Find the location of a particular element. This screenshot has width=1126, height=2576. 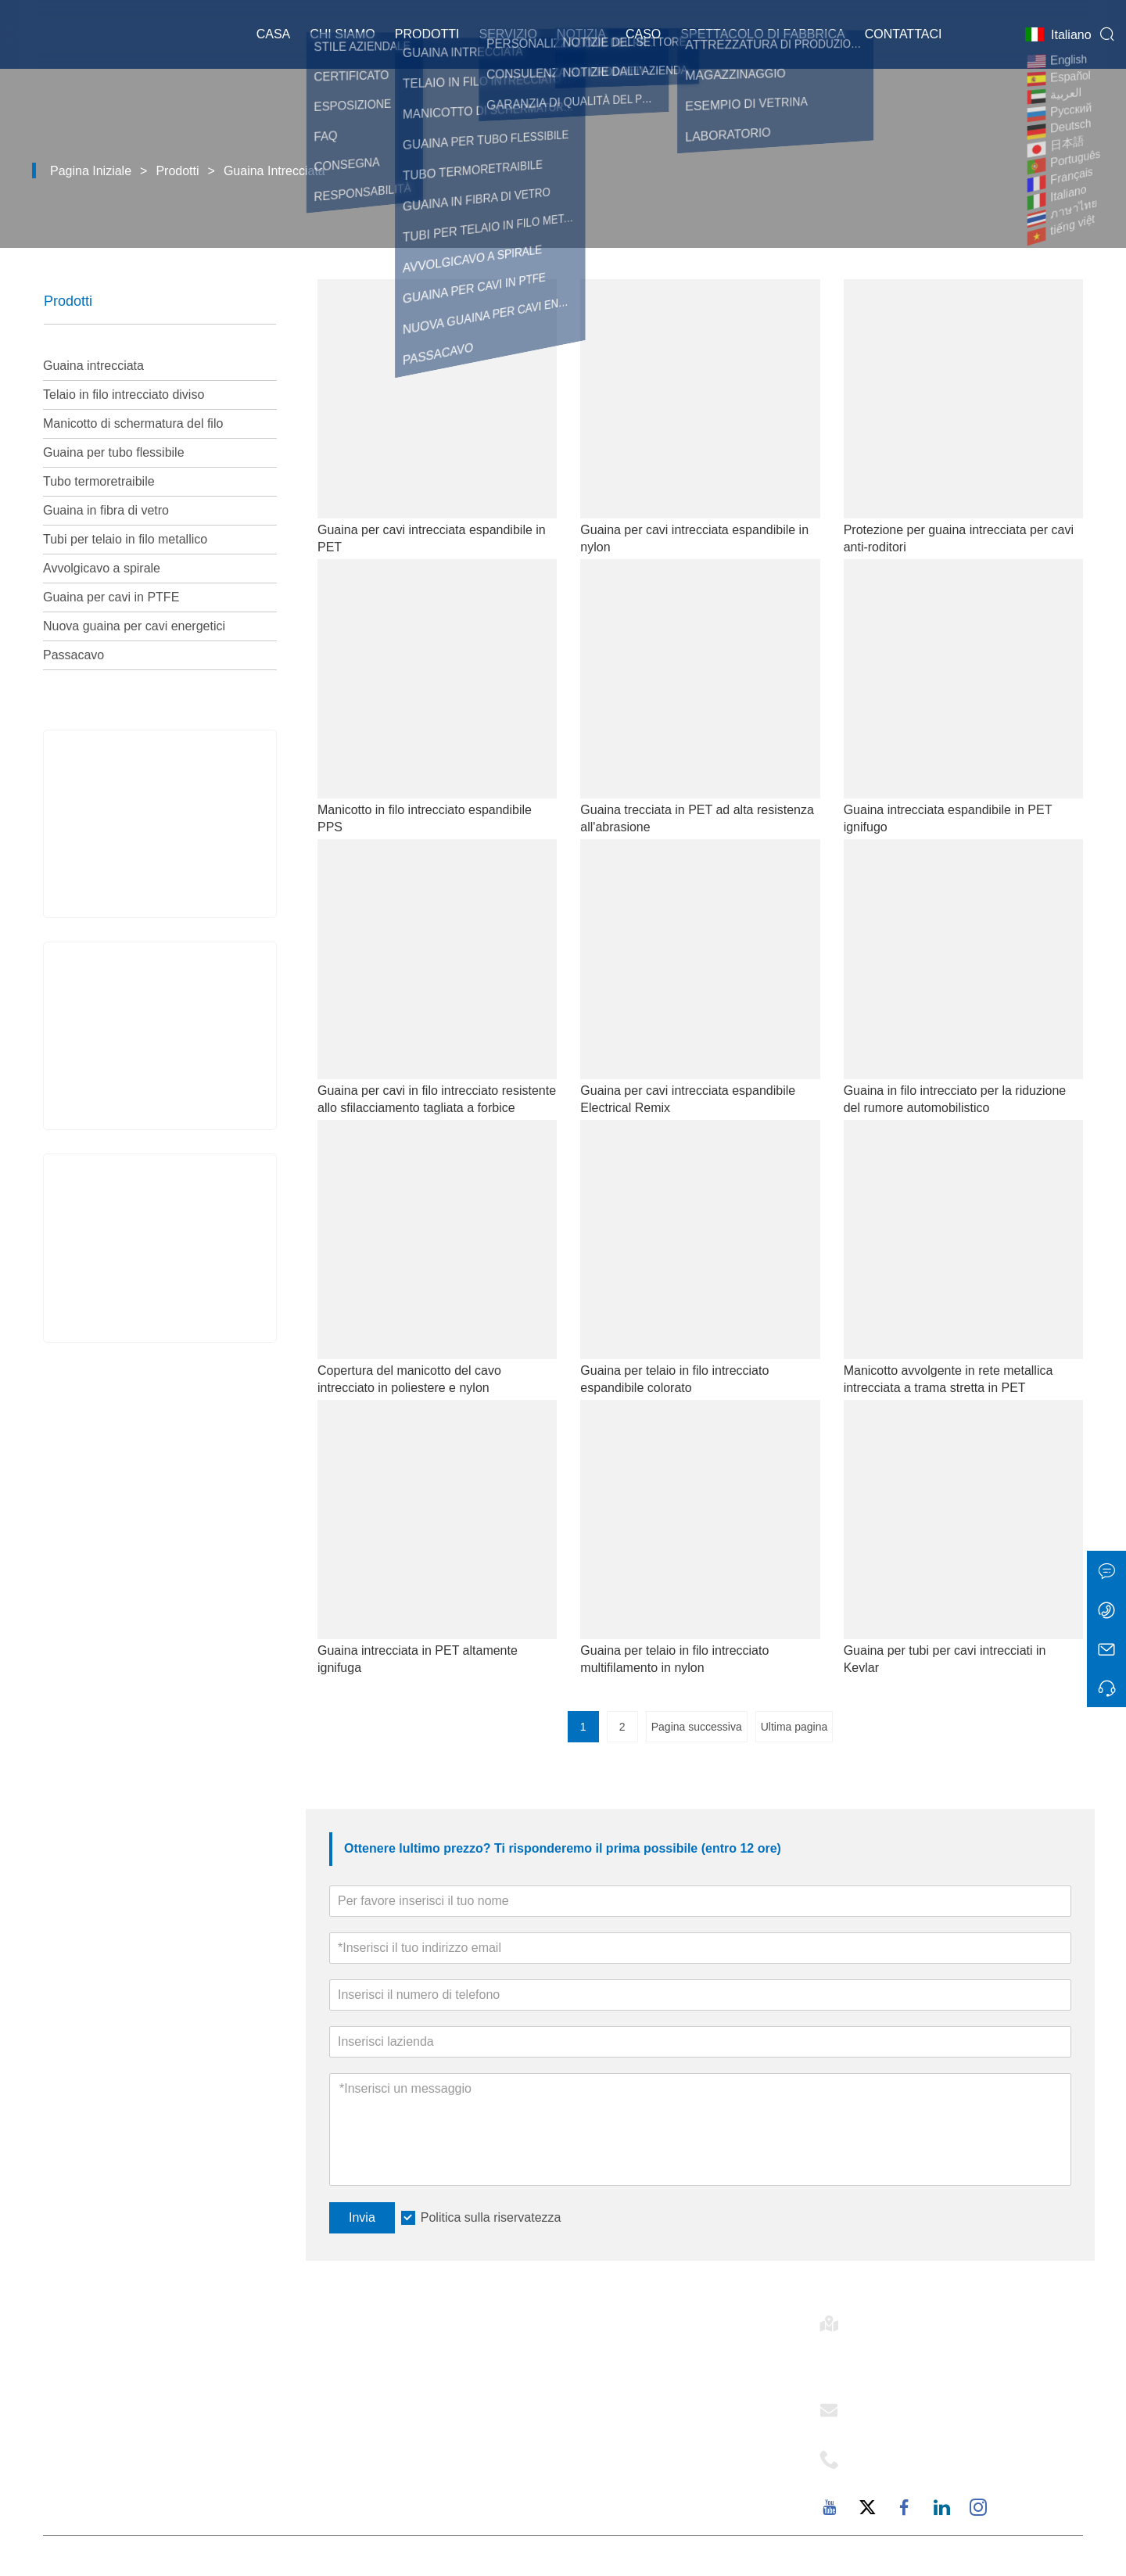

support@mj-ist.com is located at coordinates (917, 2424).